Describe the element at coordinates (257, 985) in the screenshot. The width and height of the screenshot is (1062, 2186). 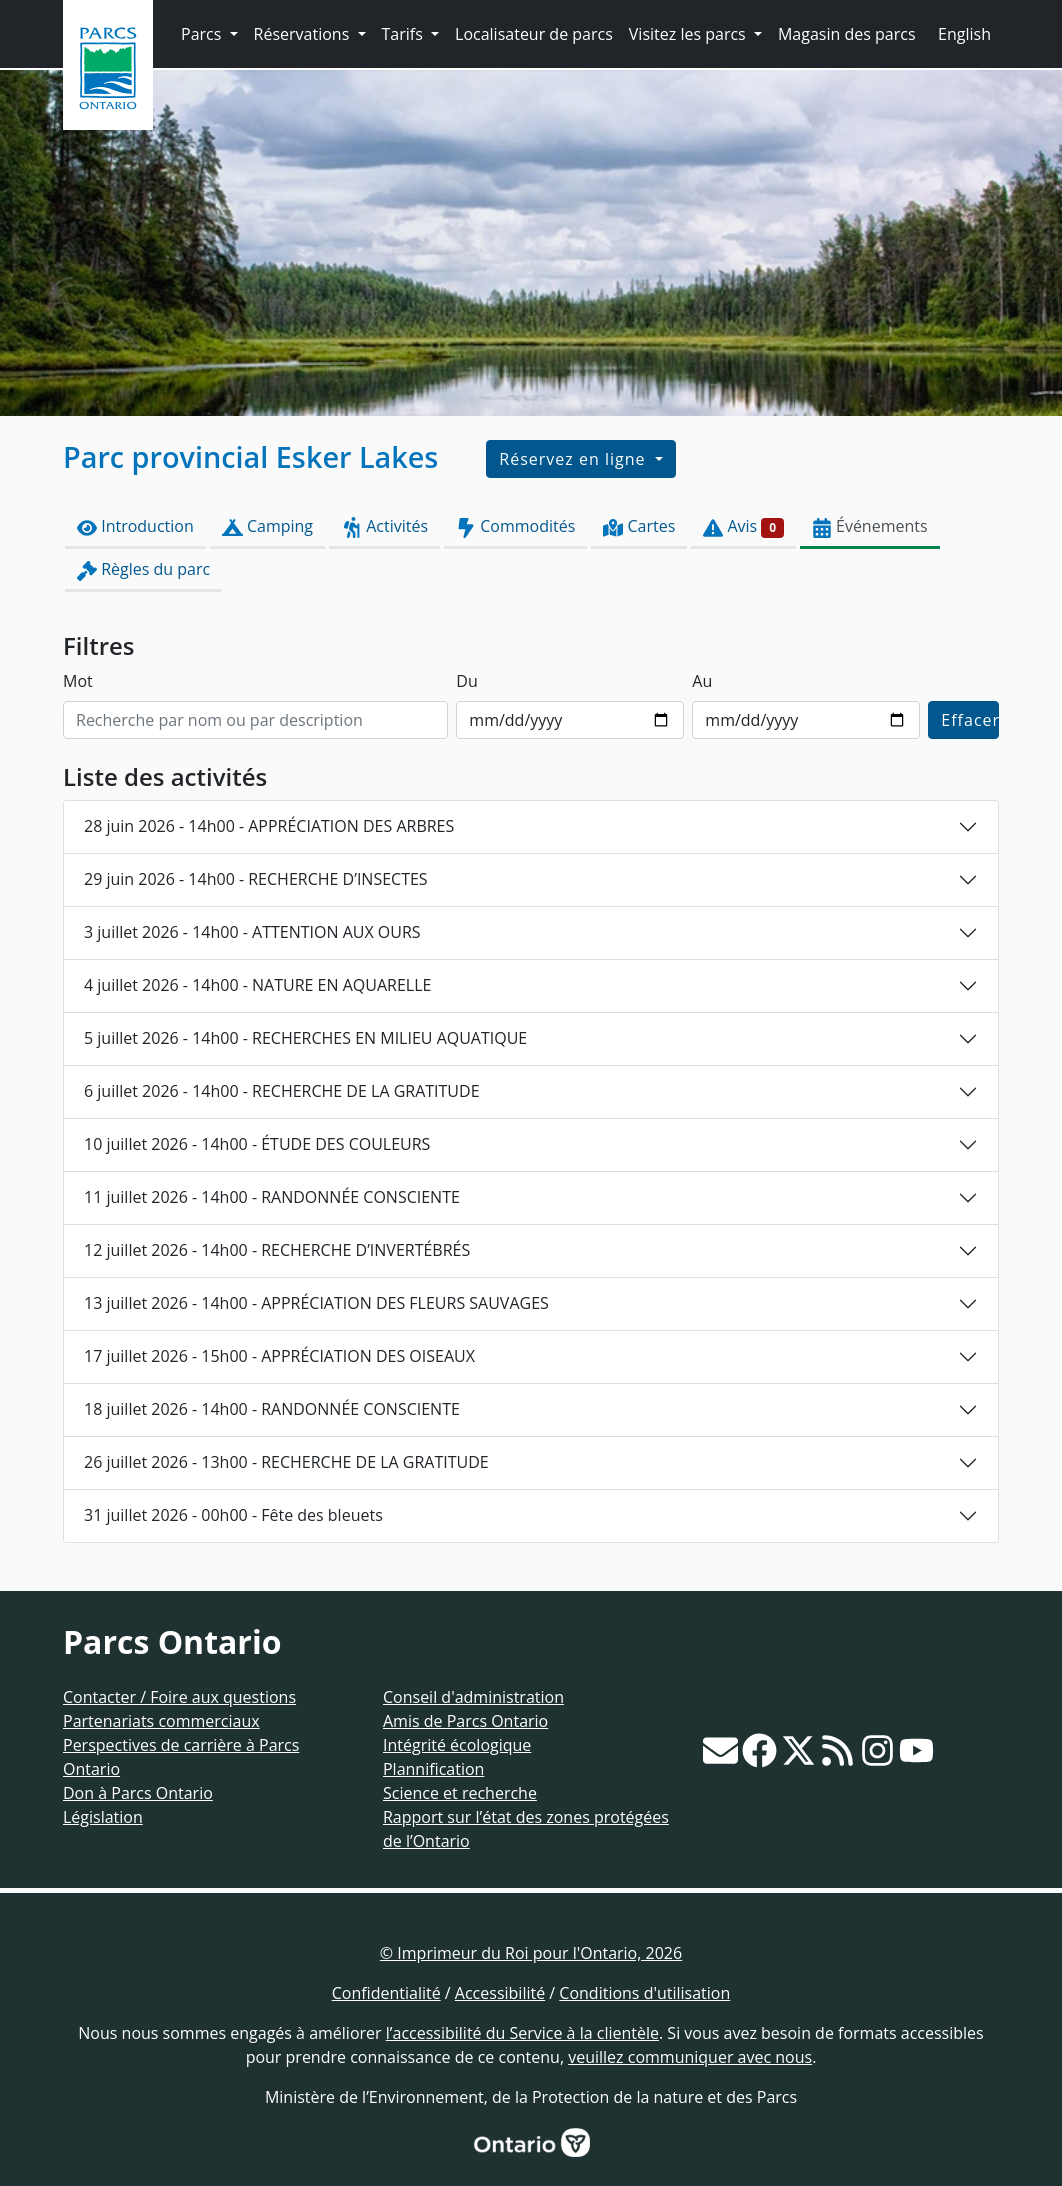
I see `4 juillet 2026 - 14h00 - NATURE EN AQUARELLE` at that location.